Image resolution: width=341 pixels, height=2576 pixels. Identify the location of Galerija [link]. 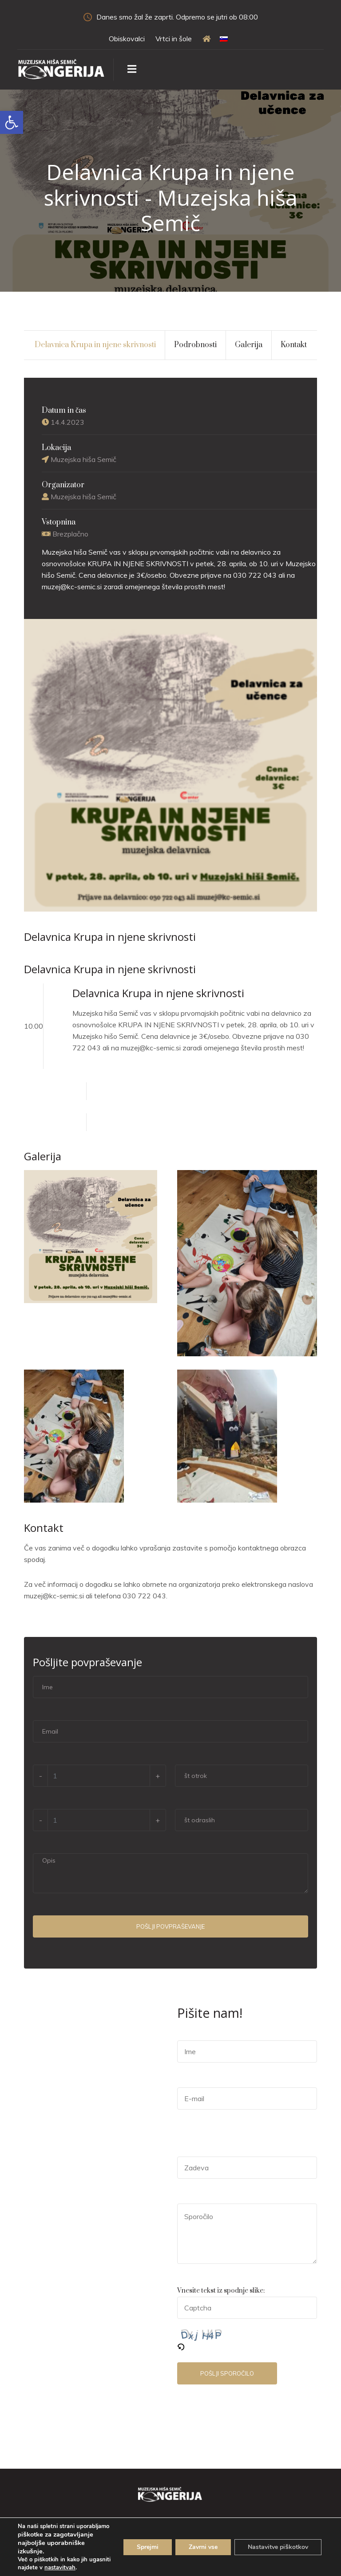
(248, 345).